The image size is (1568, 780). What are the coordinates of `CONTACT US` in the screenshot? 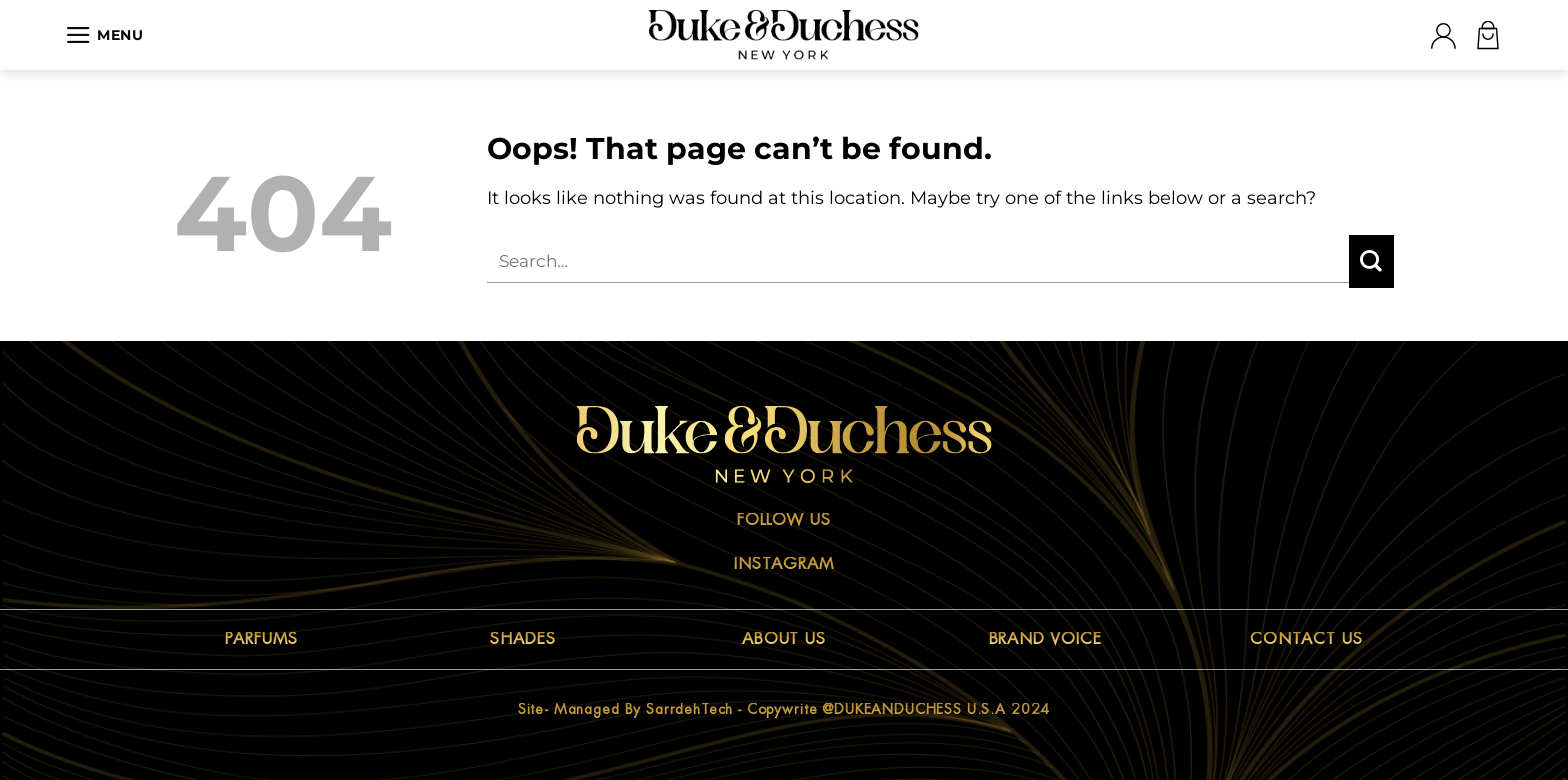 It's located at (1306, 639).